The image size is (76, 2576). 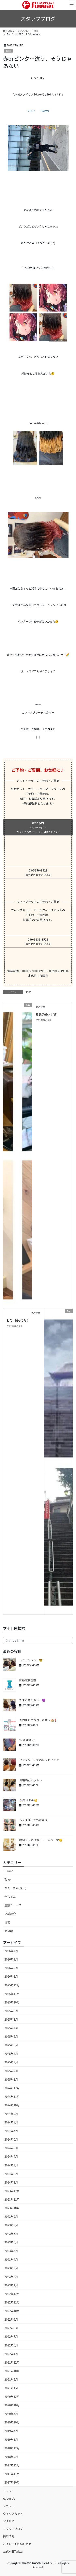 I want to click on 2023年10月, so click(x=12, y=2208).